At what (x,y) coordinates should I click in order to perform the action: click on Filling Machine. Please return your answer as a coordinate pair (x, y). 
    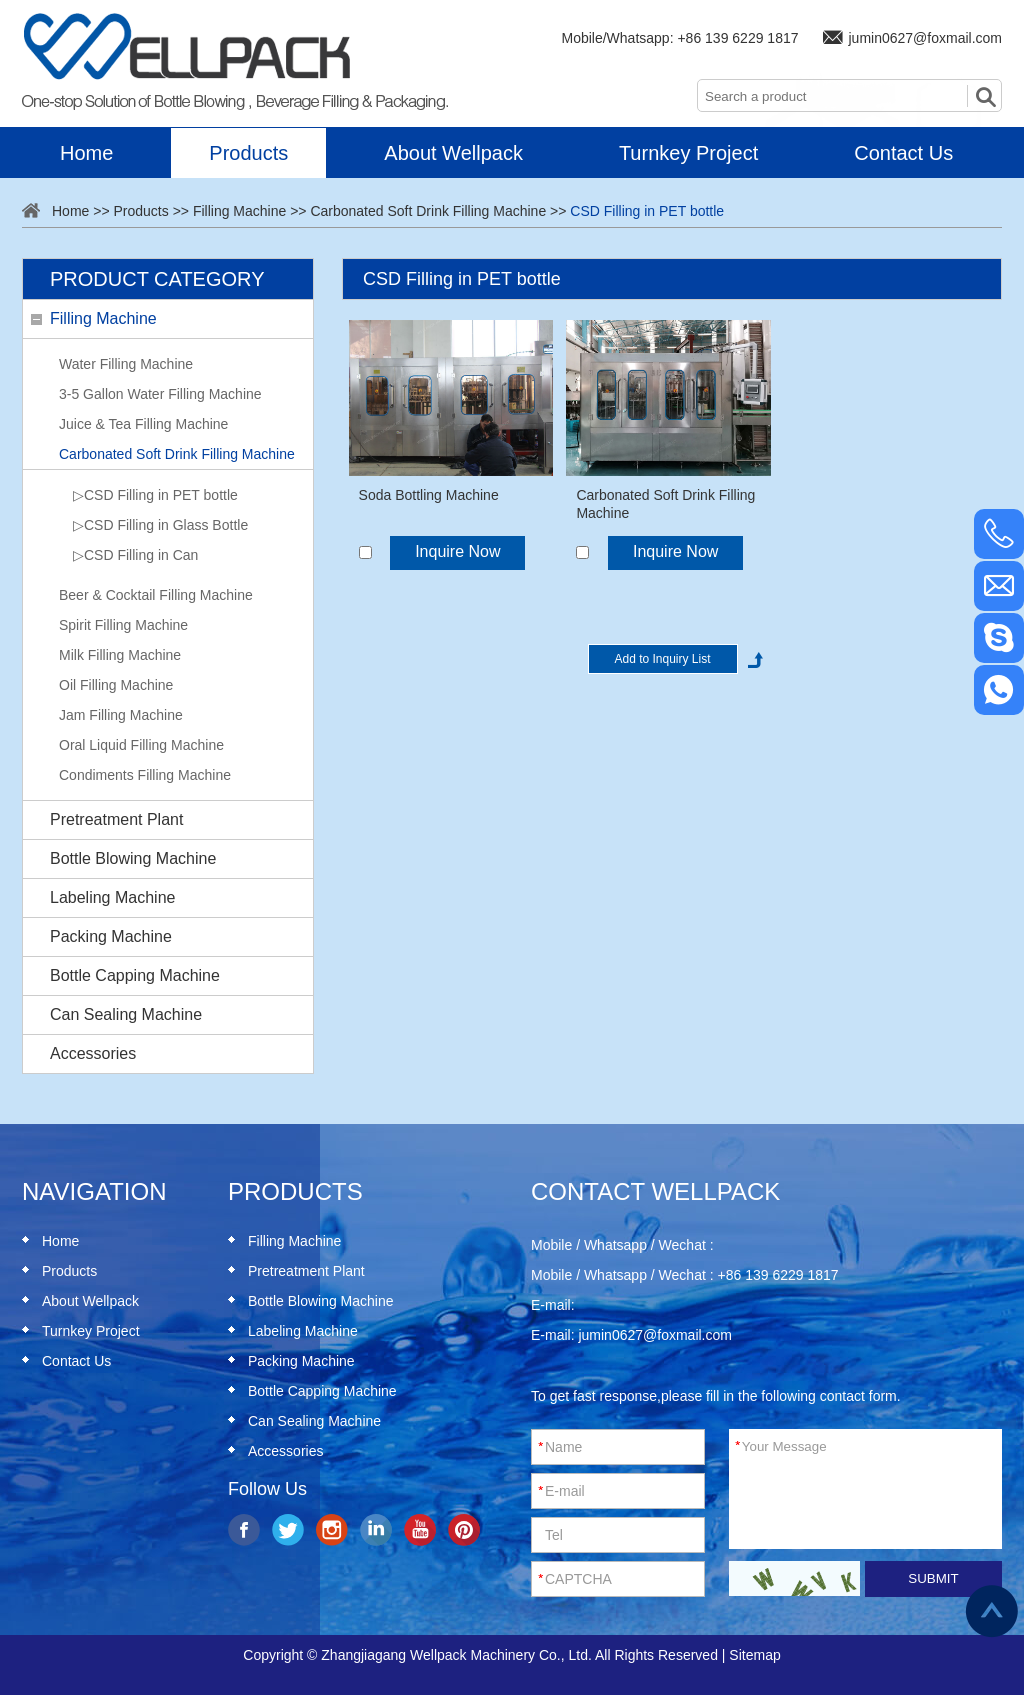
    Looking at the image, I should click on (239, 211).